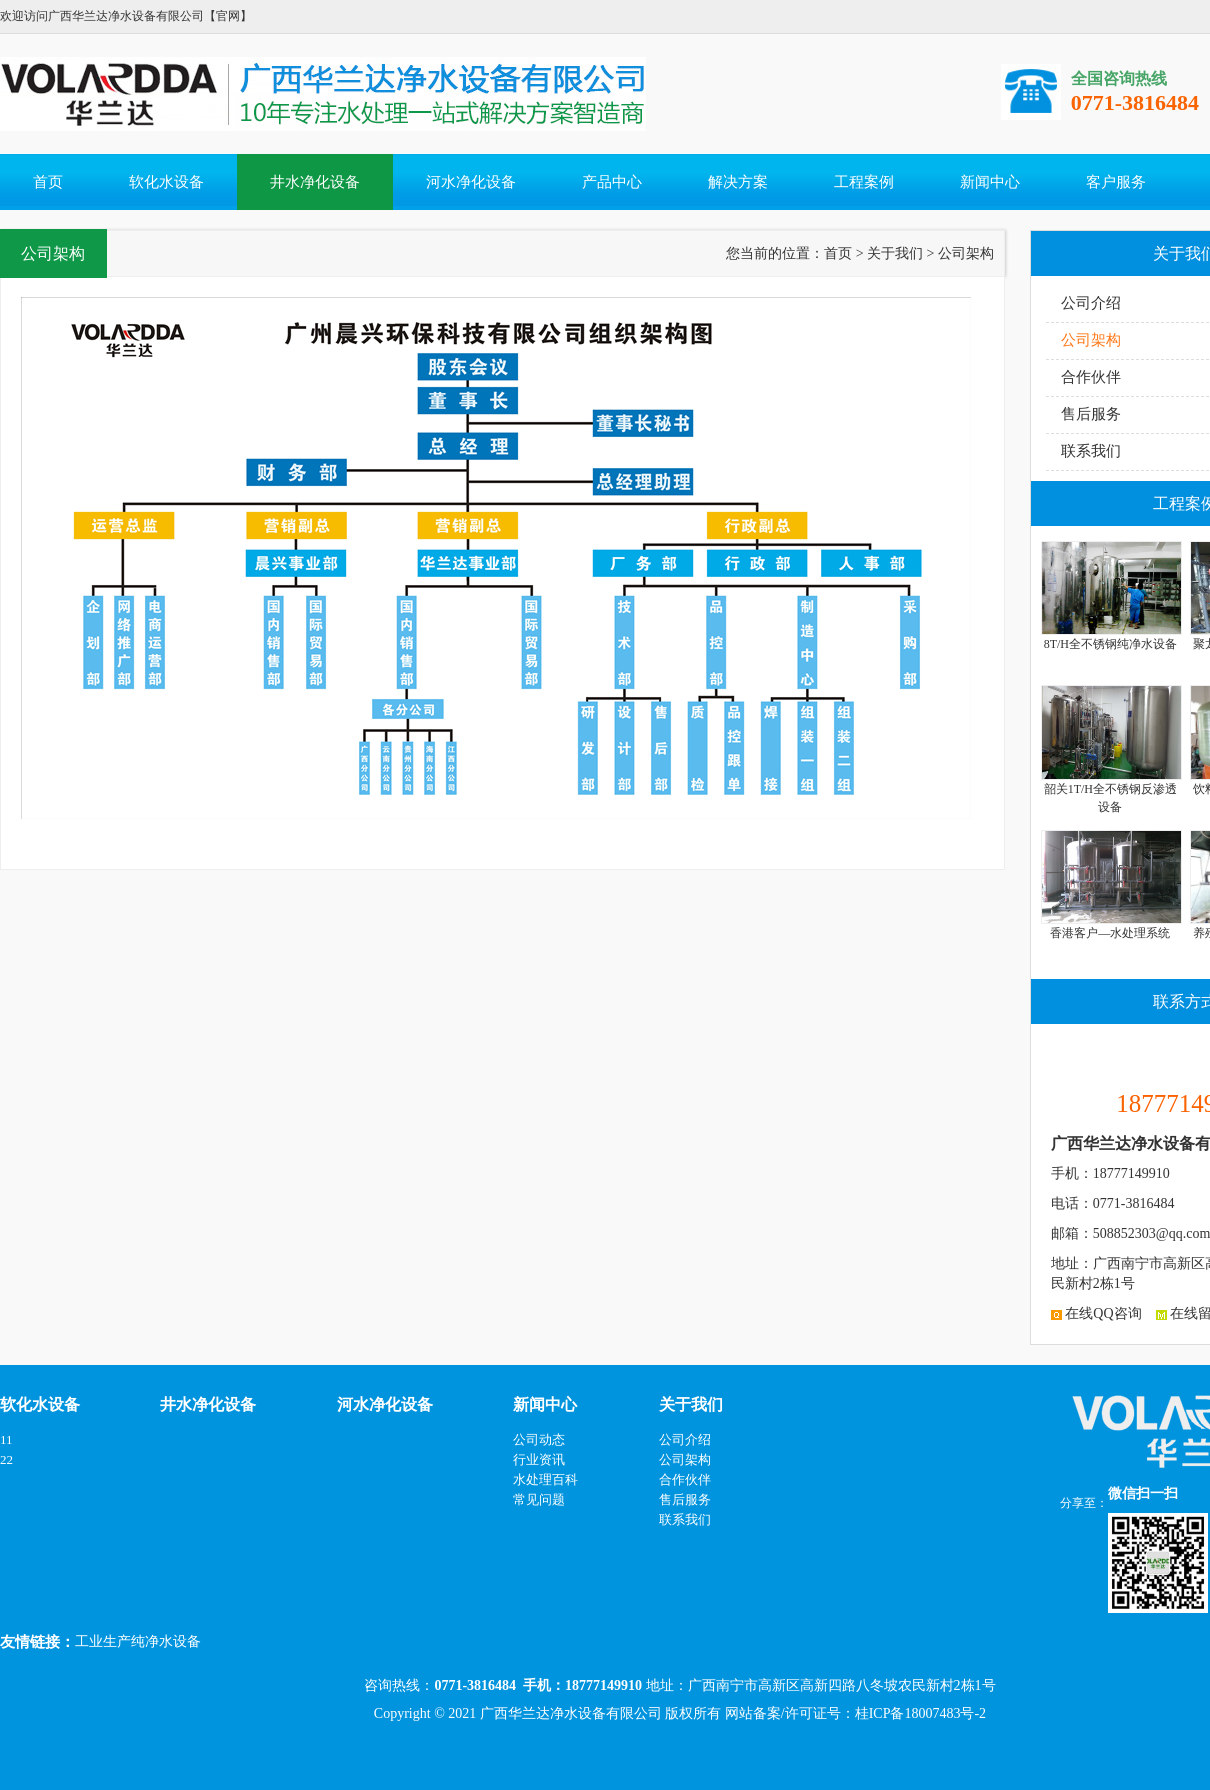  I want to click on 公司动态, so click(539, 1439).